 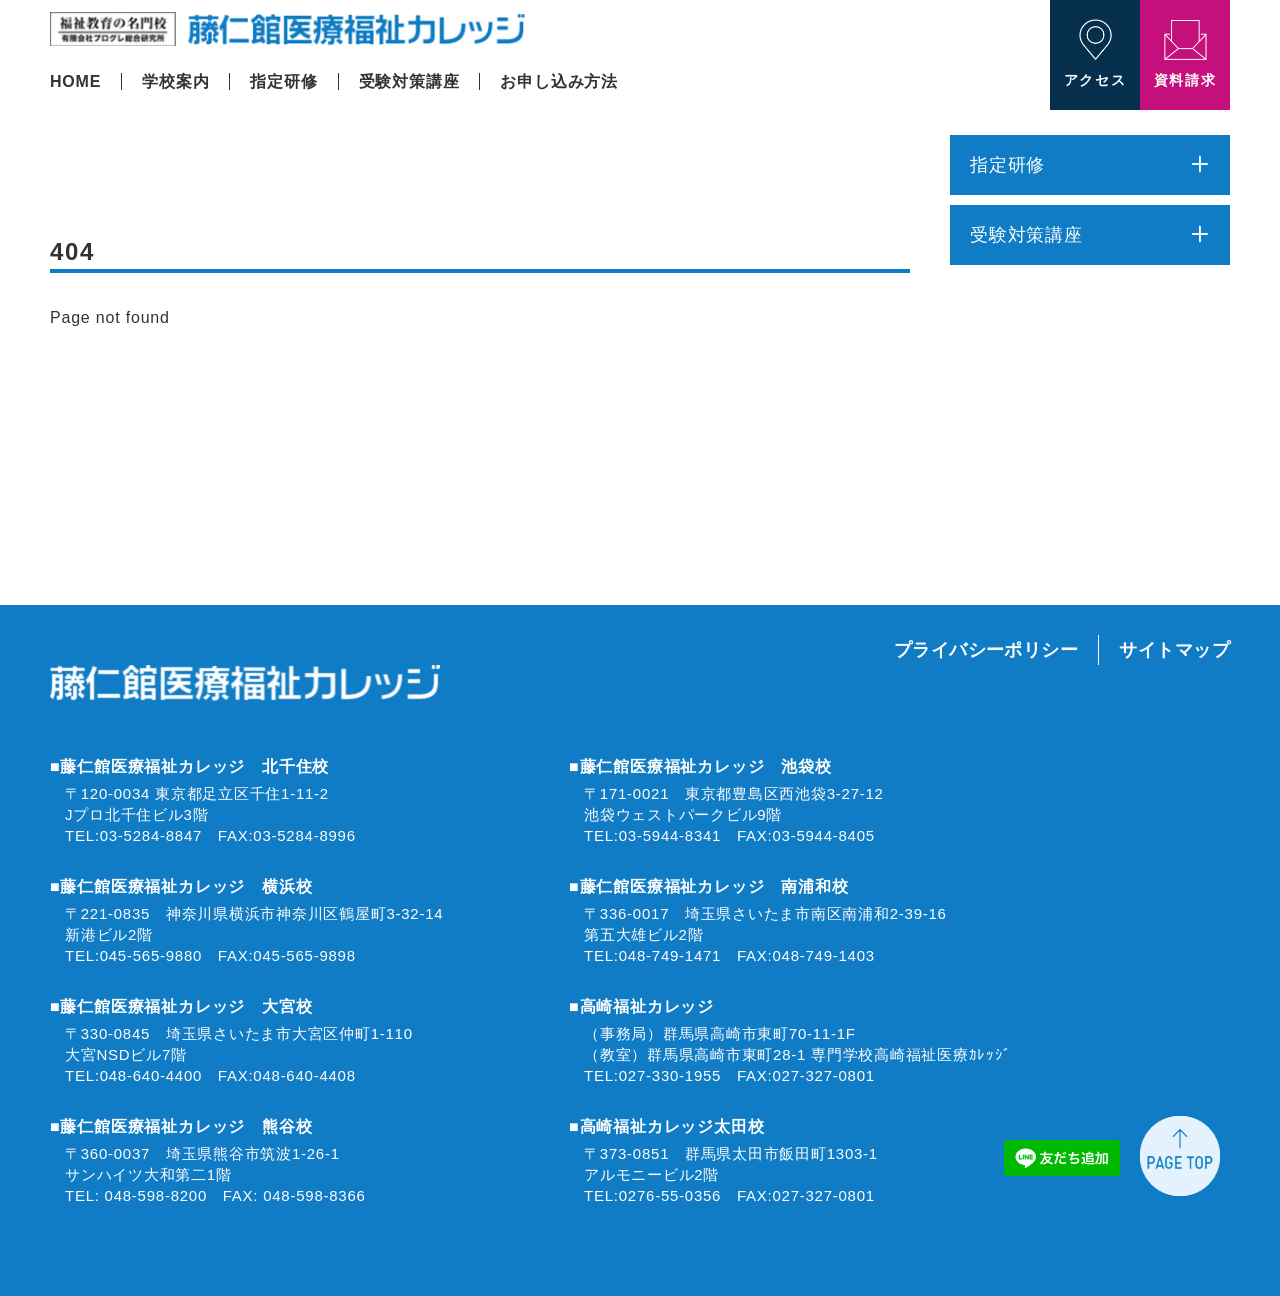 I want to click on プライバシーポリシー, so click(x=986, y=650).